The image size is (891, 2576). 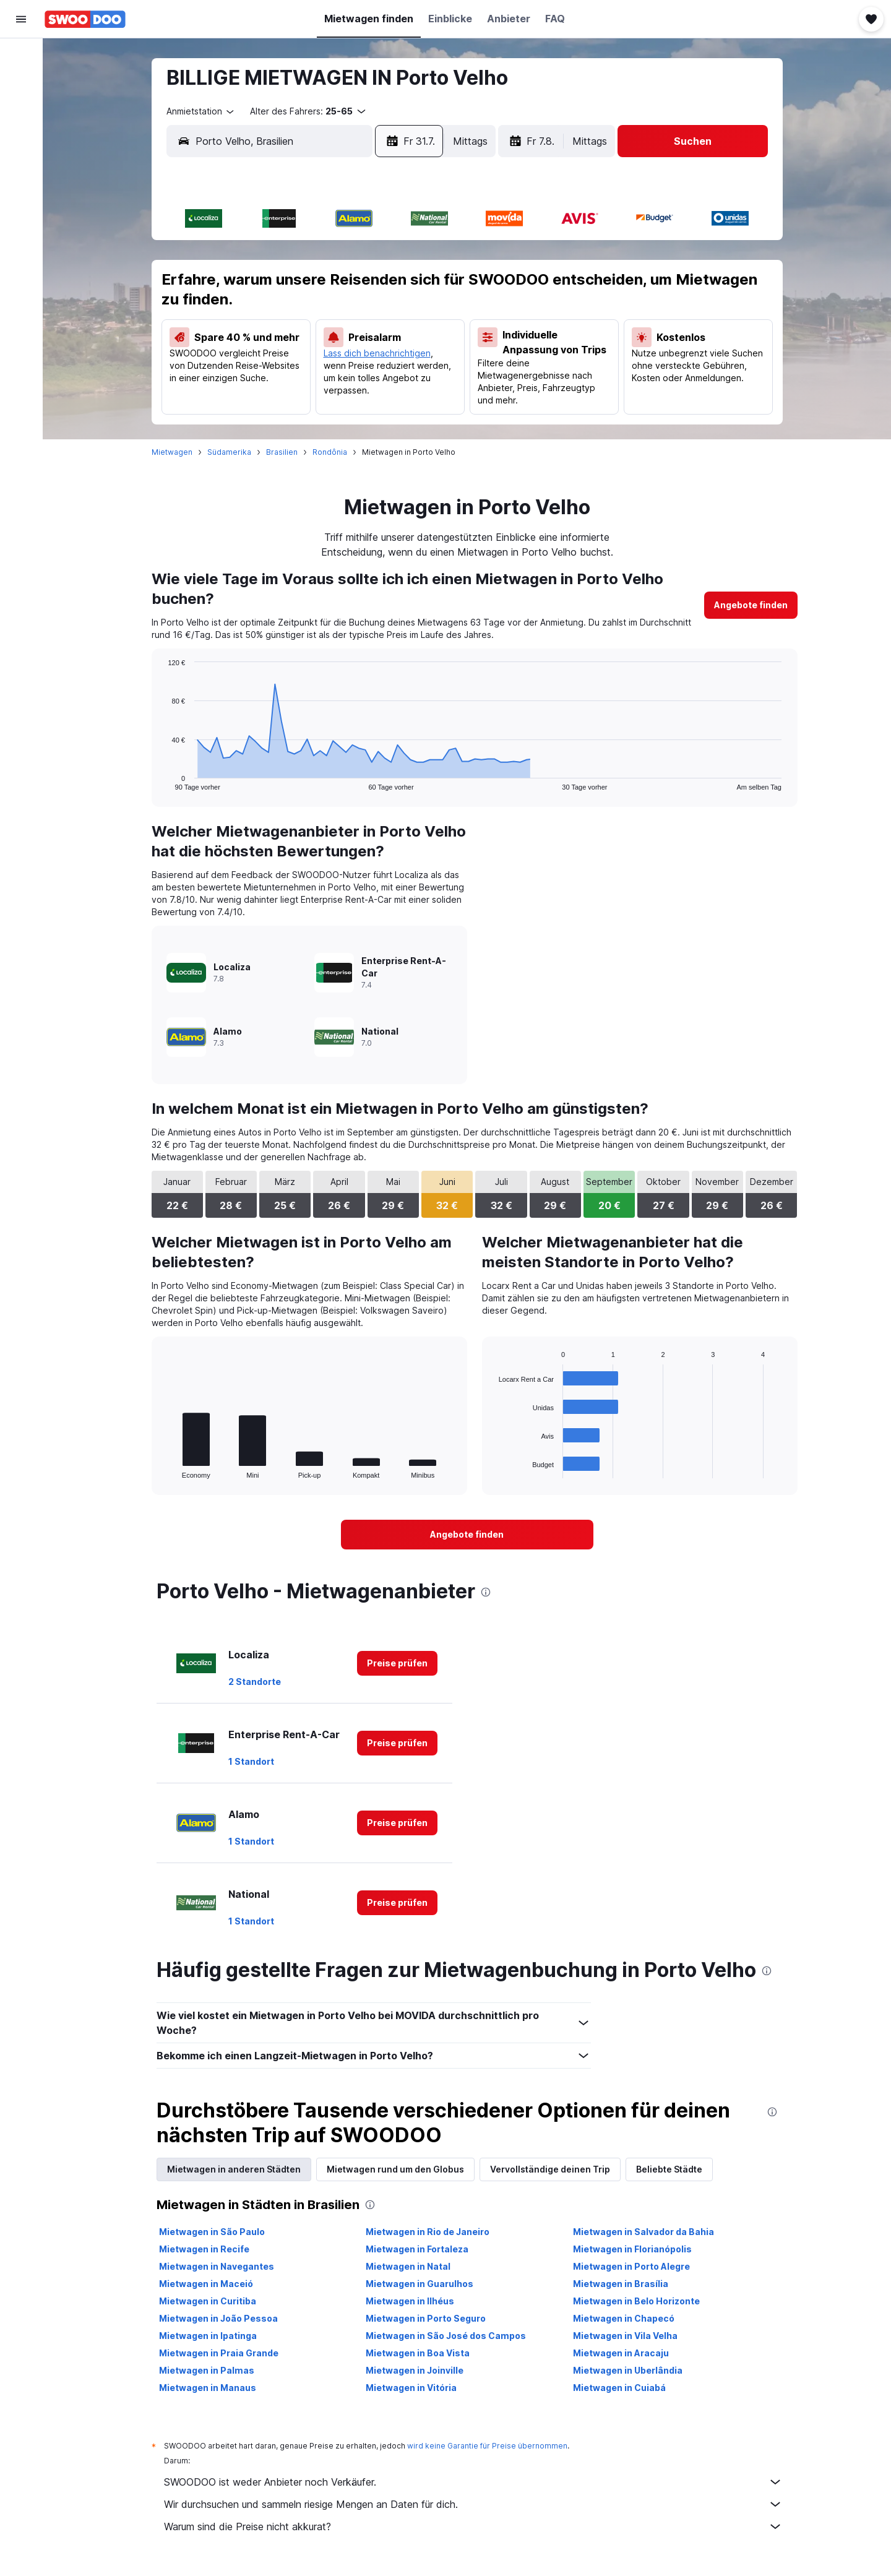 What do you see at coordinates (414, 2370) in the screenshot?
I see `Mietwagen in Joinville` at bounding box center [414, 2370].